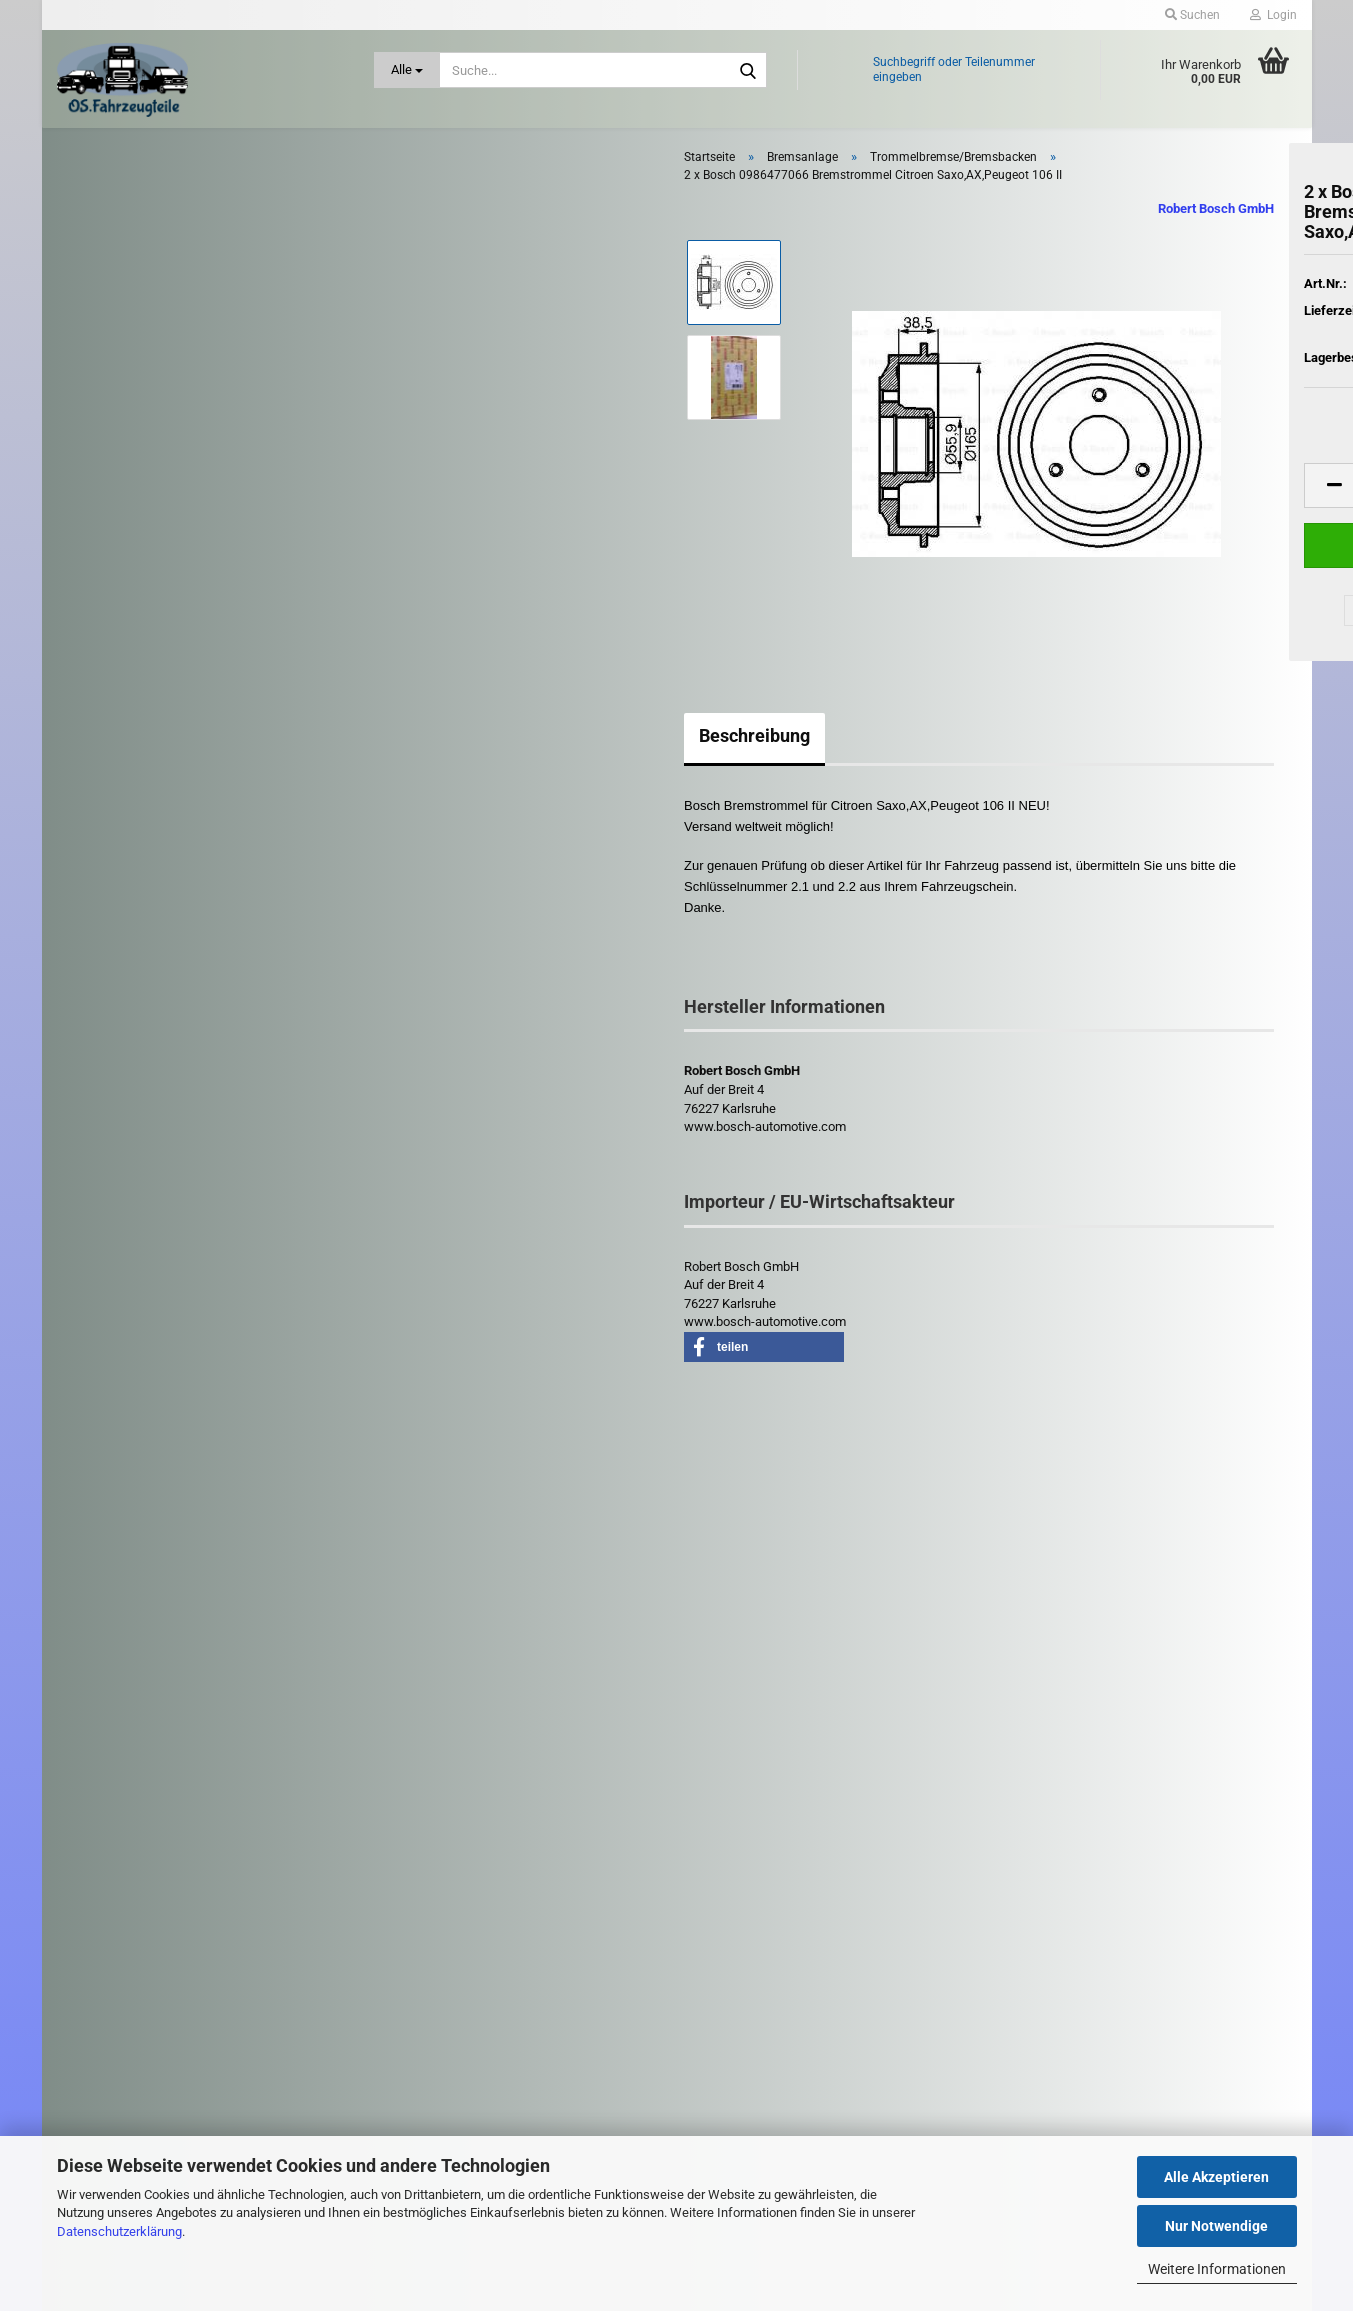 The image size is (1353, 2311). What do you see at coordinates (1032, 507) in the screenshot?
I see `[button]` at bounding box center [1032, 507].